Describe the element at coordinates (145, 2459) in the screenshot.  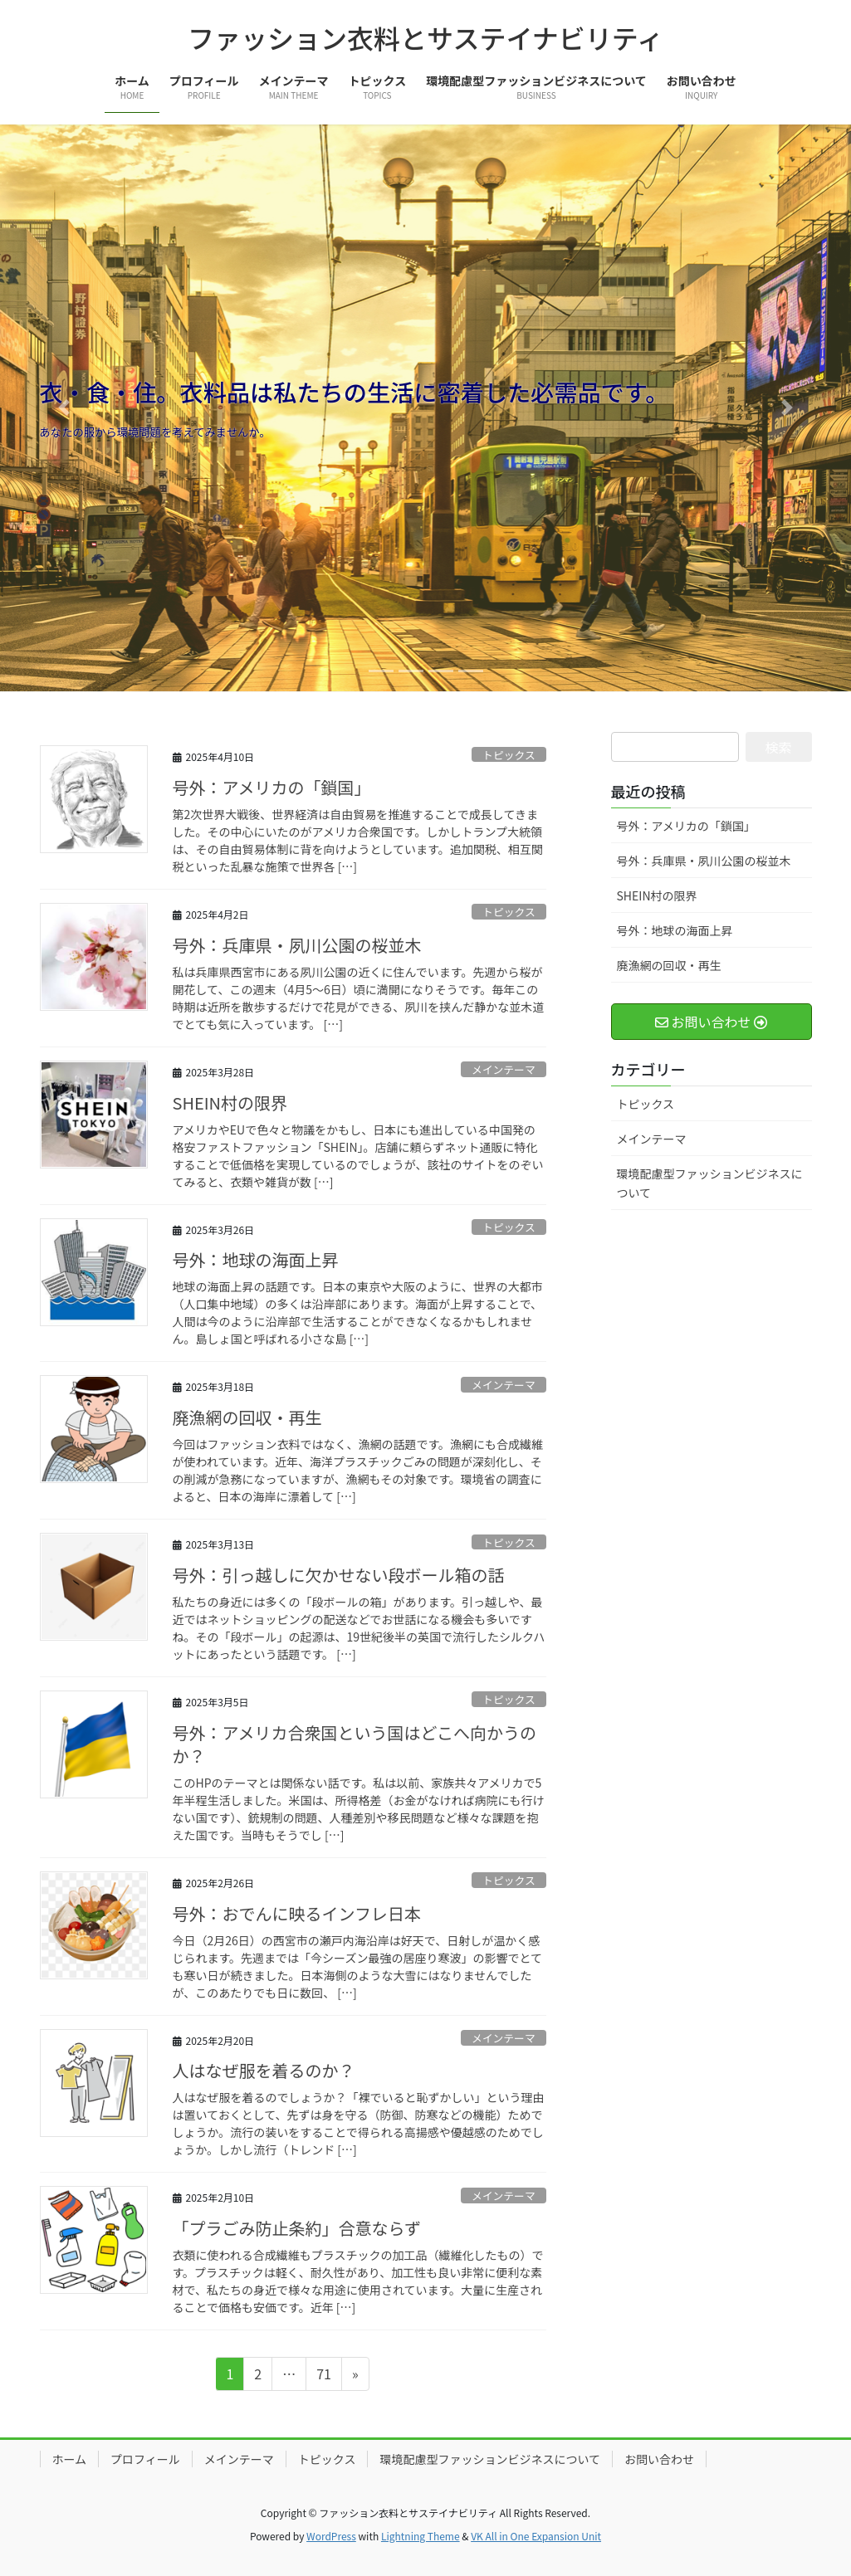
I see `プロフィール` at that location.